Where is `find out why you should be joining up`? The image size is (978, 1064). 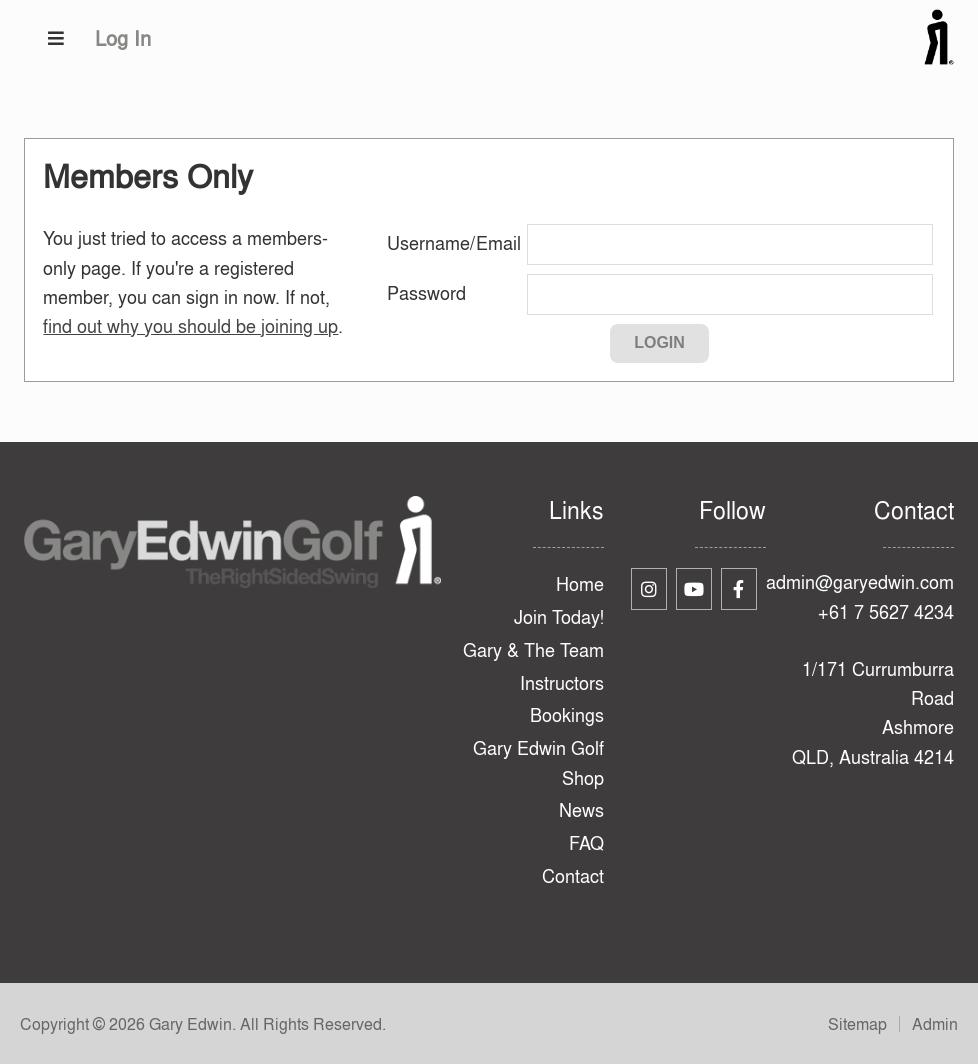 find out why you should be joining up is located at coordinates (190, 326).